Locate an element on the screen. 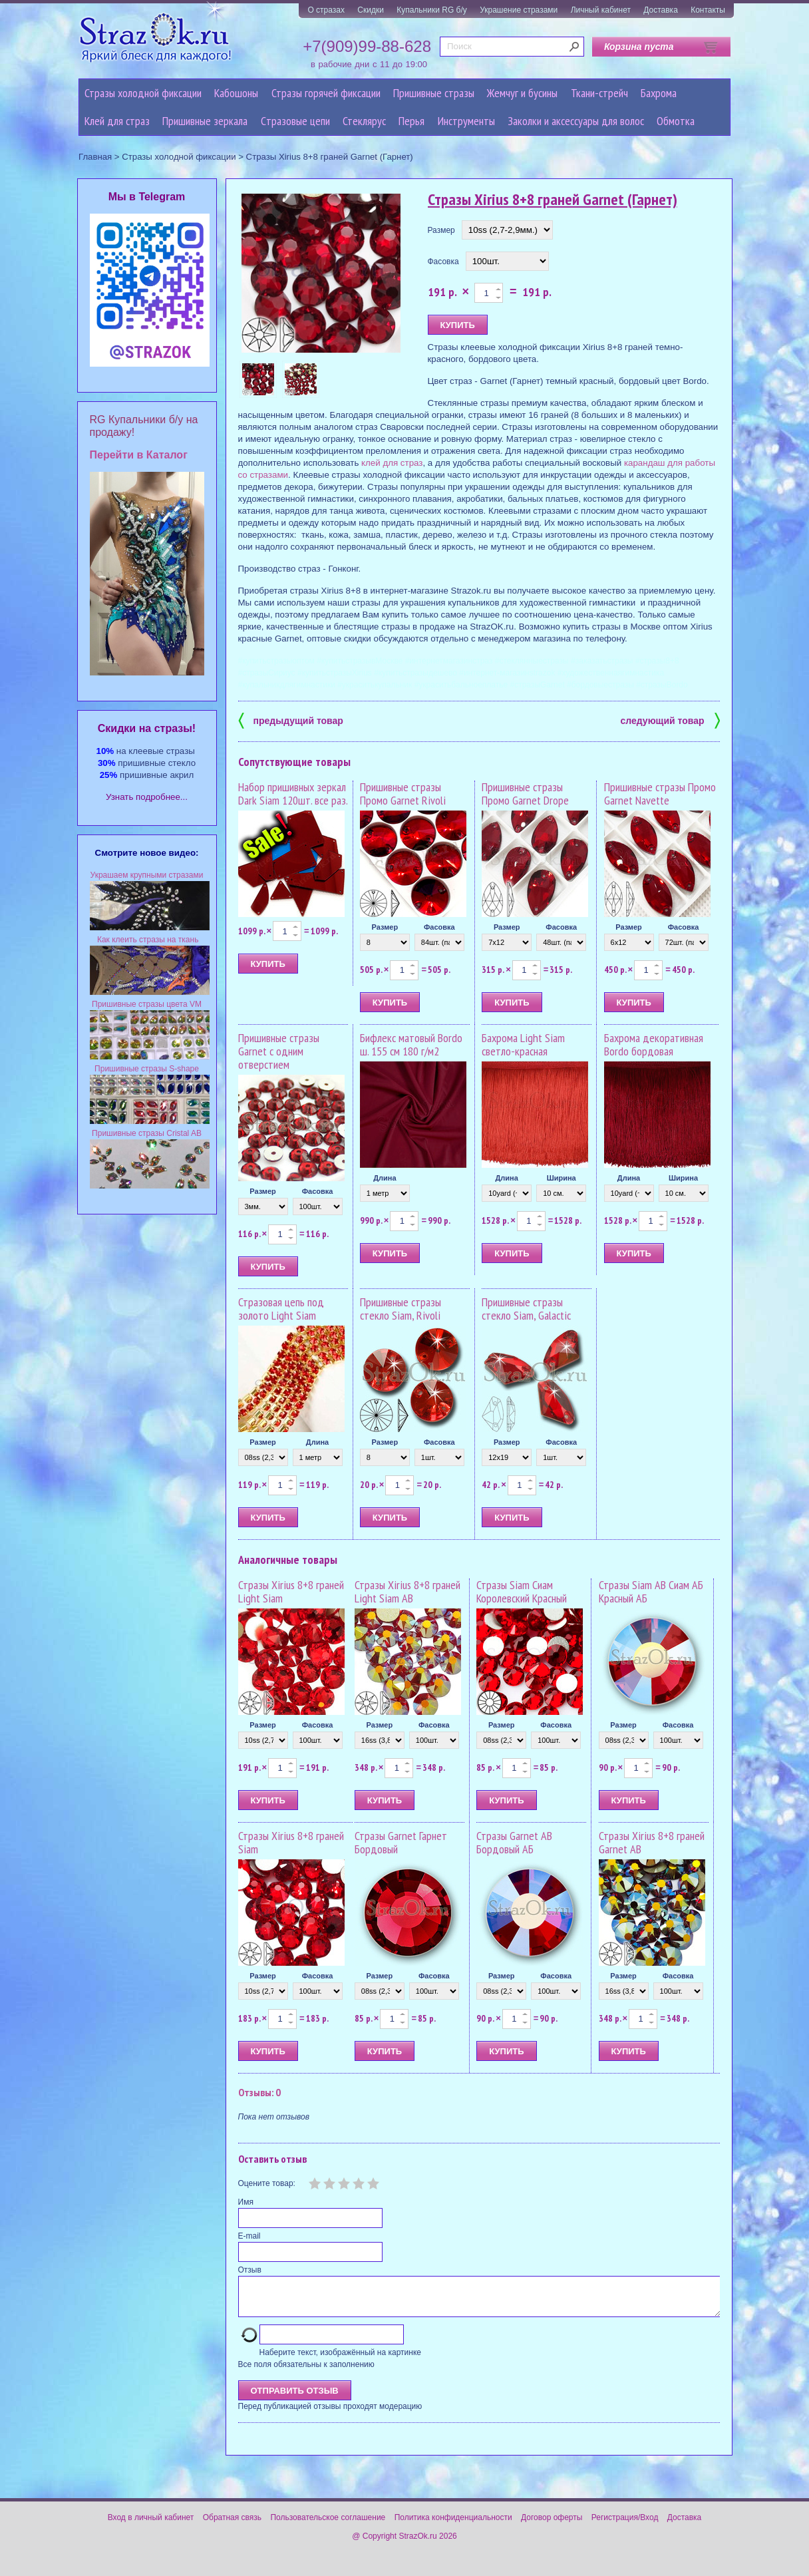  Стразы горячей фиксации is located at coordinates (326, 92).